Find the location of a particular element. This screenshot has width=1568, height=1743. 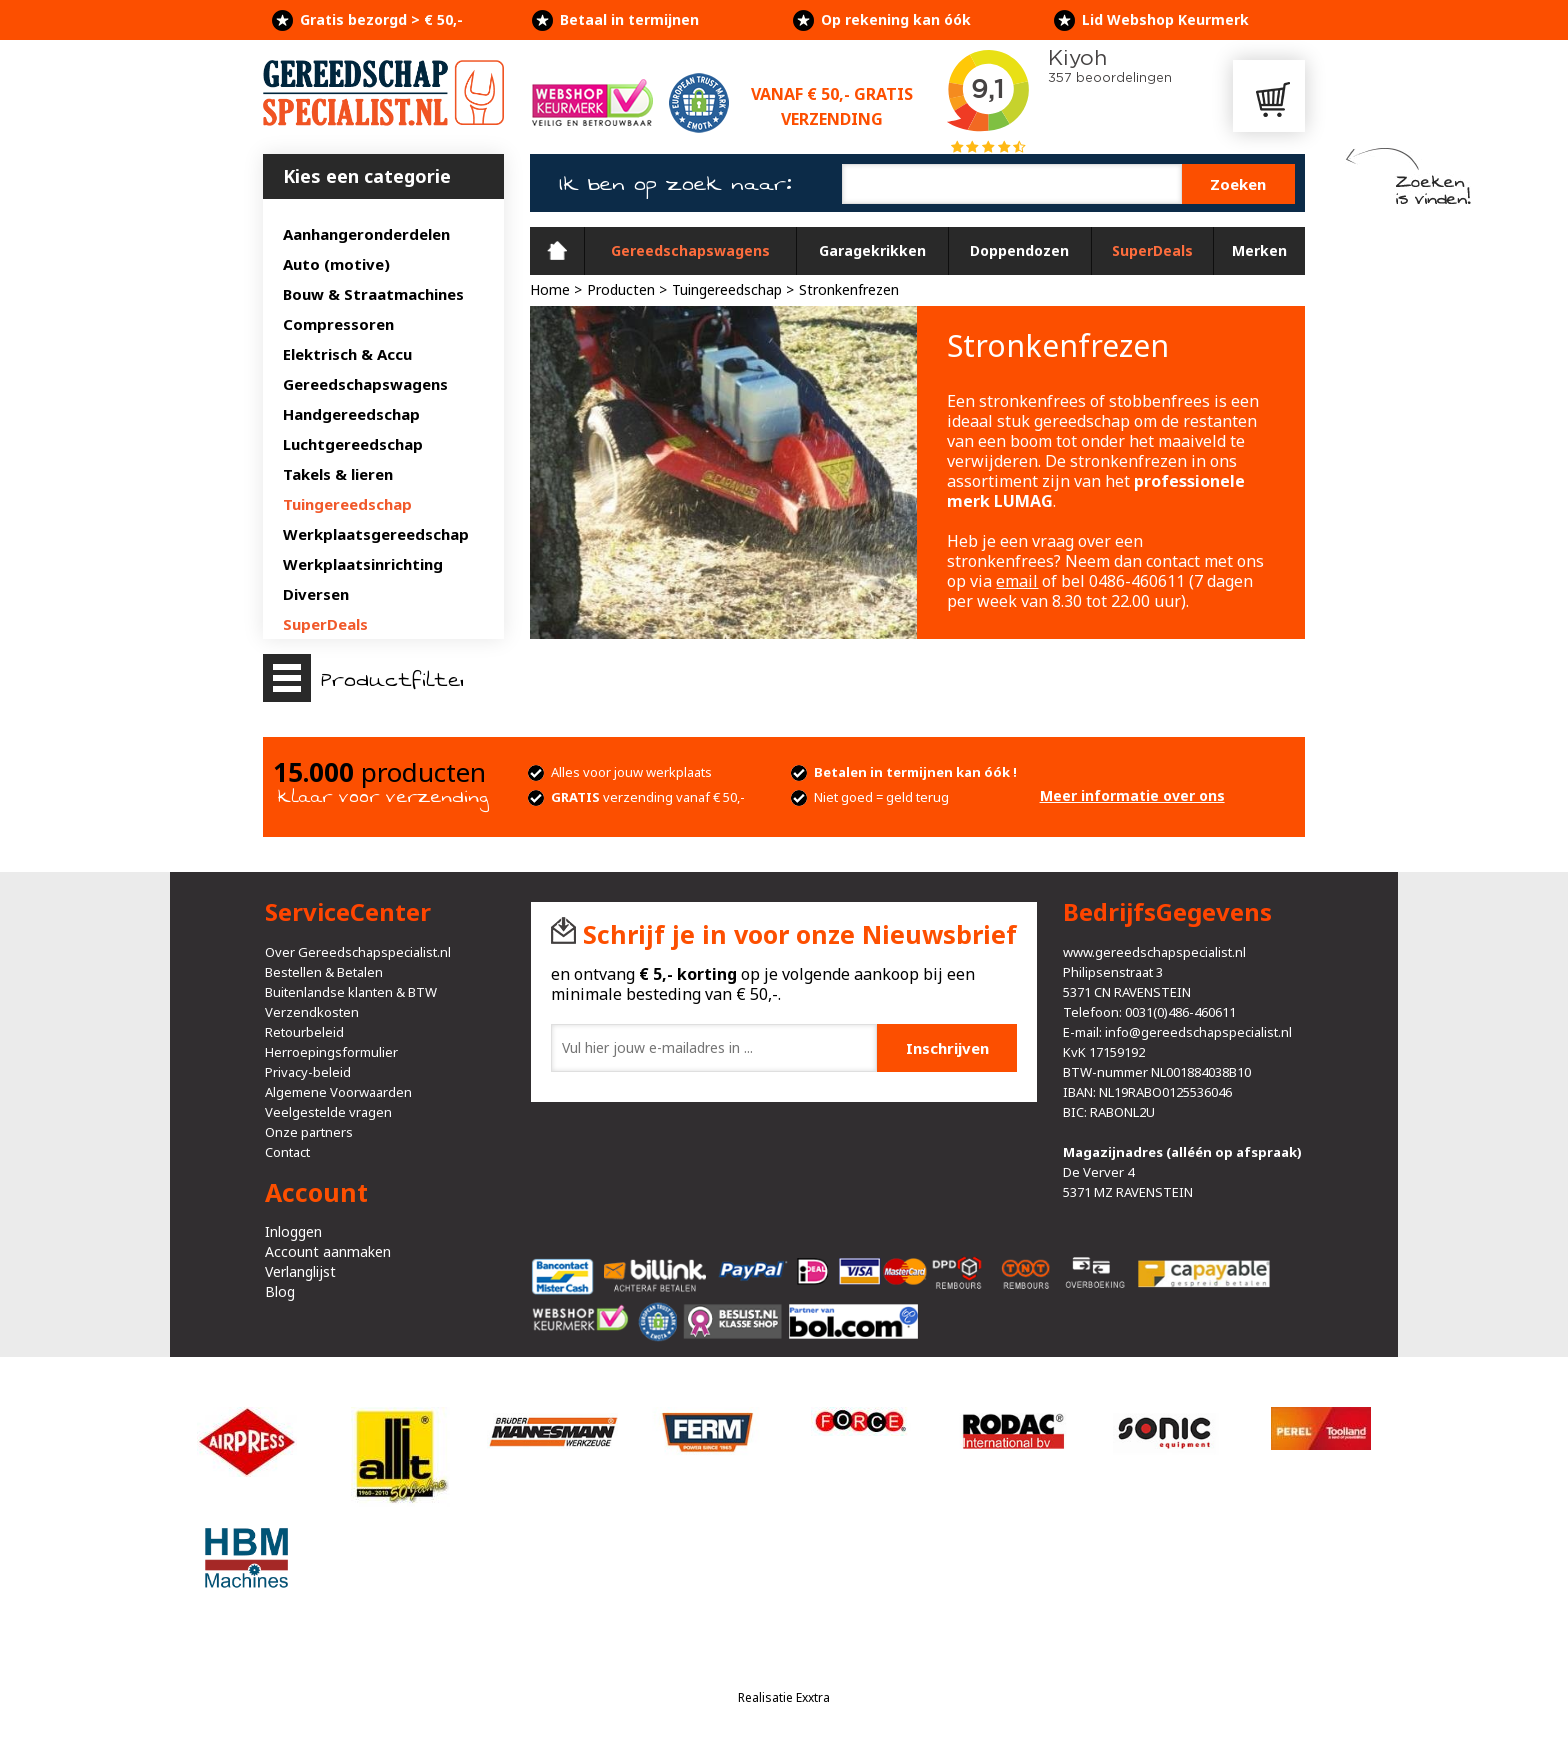

Realisatie Exxtra is located at coordinates (784, 1697).